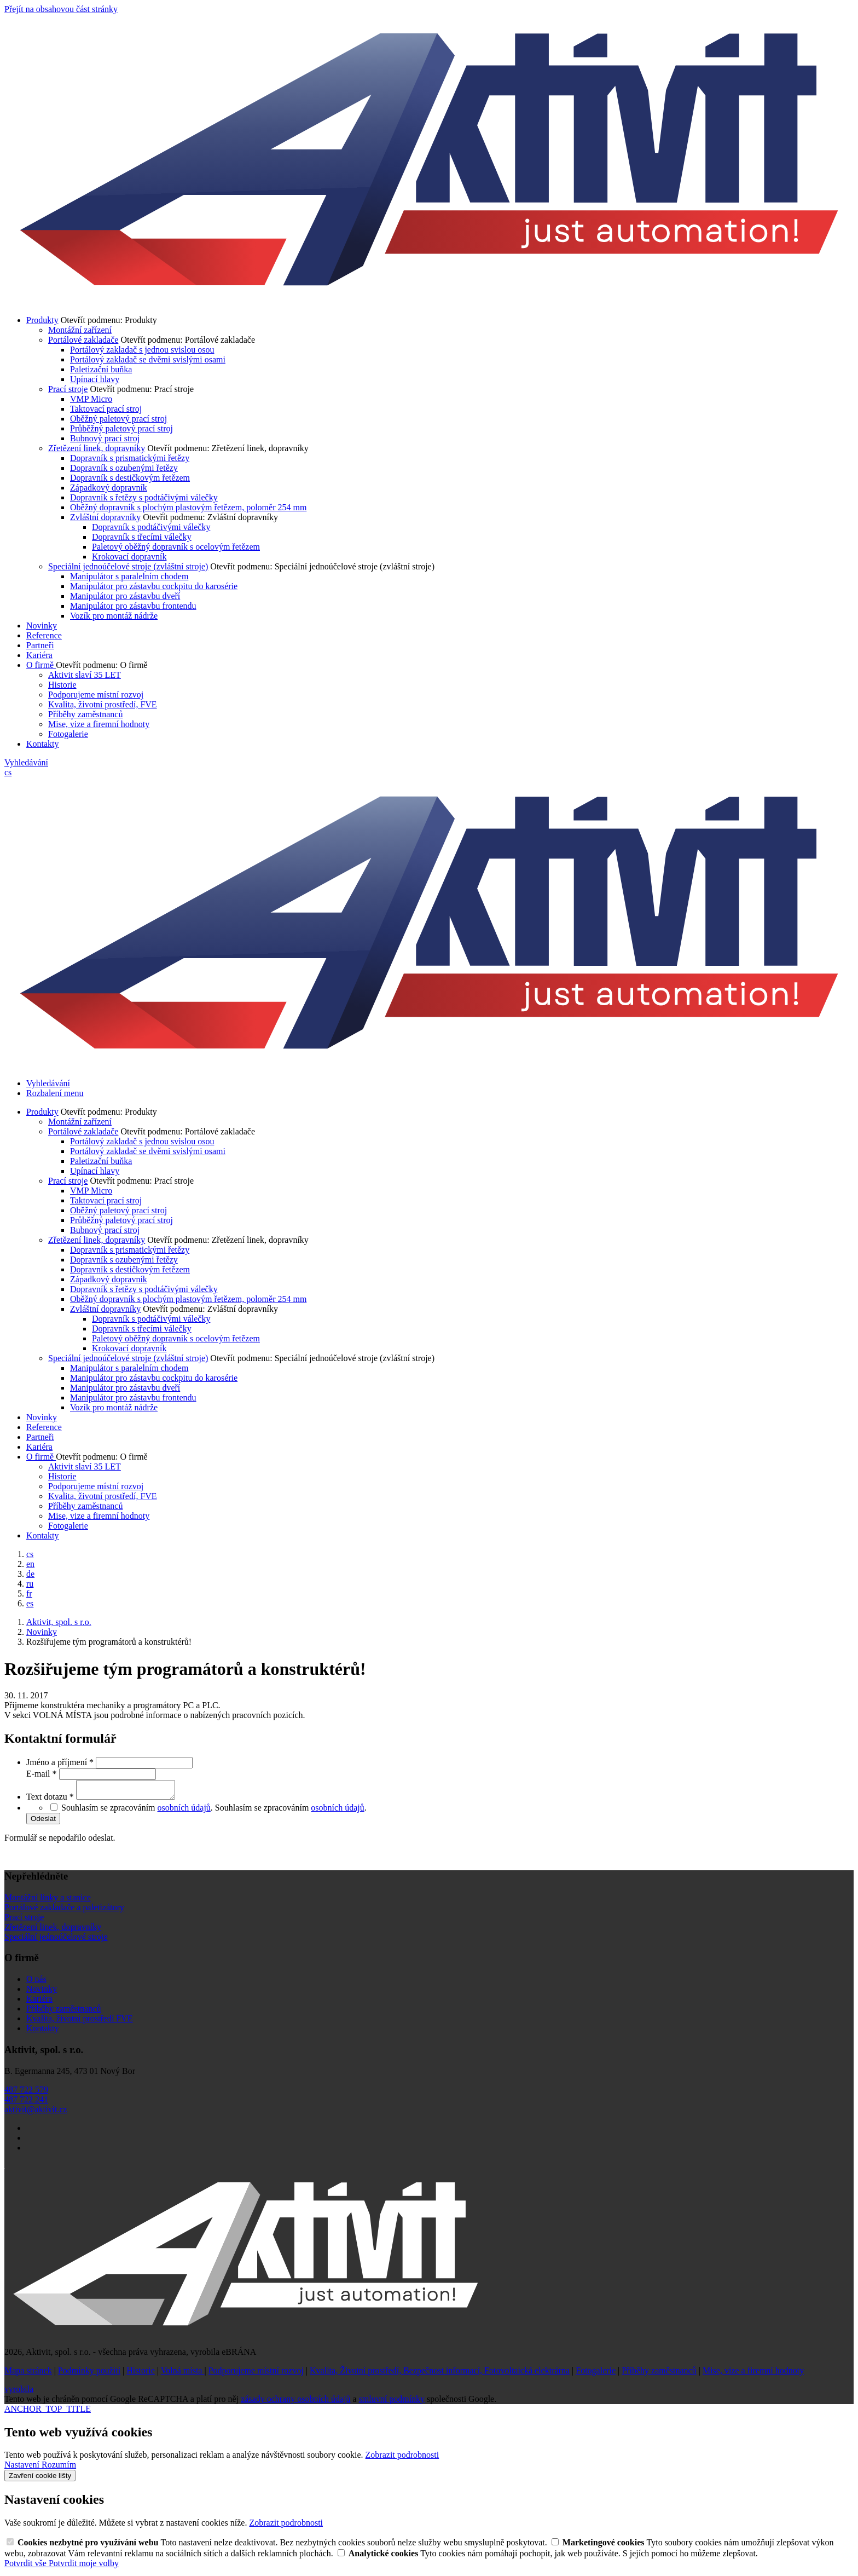 Image resolution: width=858 pixels, height=2576 pixels. What do you see at coordinates (291, 1811) in the screenshot?
I see `Souhlasím se zpracováním .` at bounding box center [291, 1811].